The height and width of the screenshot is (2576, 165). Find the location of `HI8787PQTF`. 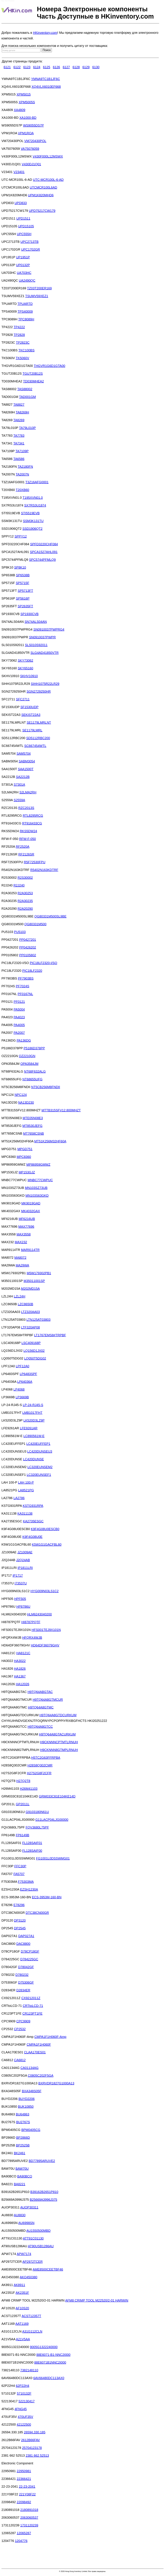

HI8787PQTF is located at coordinates (30, 1622).